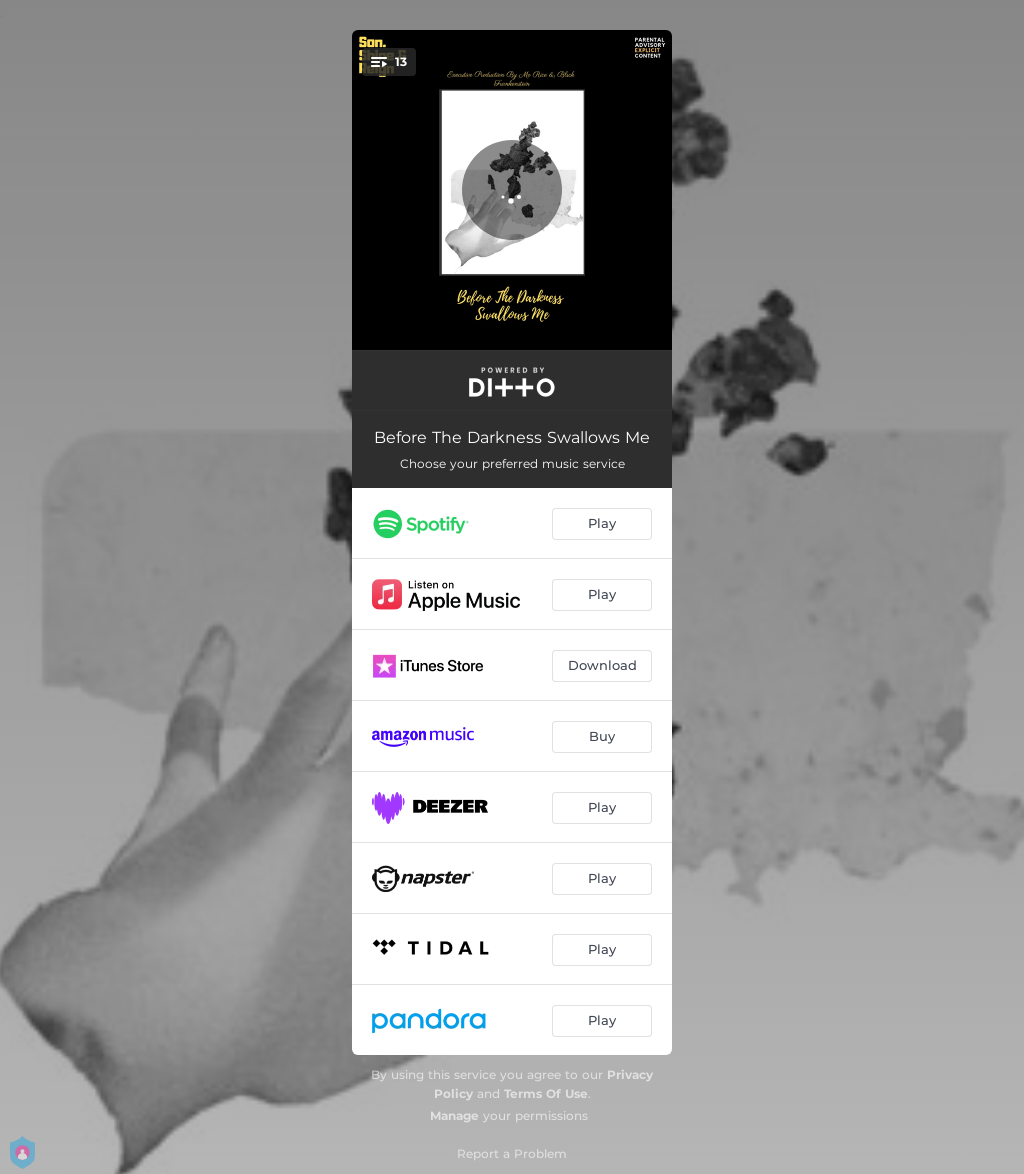 The height and width of the screenshot is (1174, 1024). What do you see at coordinates (454, 1115) in the screenshot?
I see `Manage` at bounding box center [454, 1115].